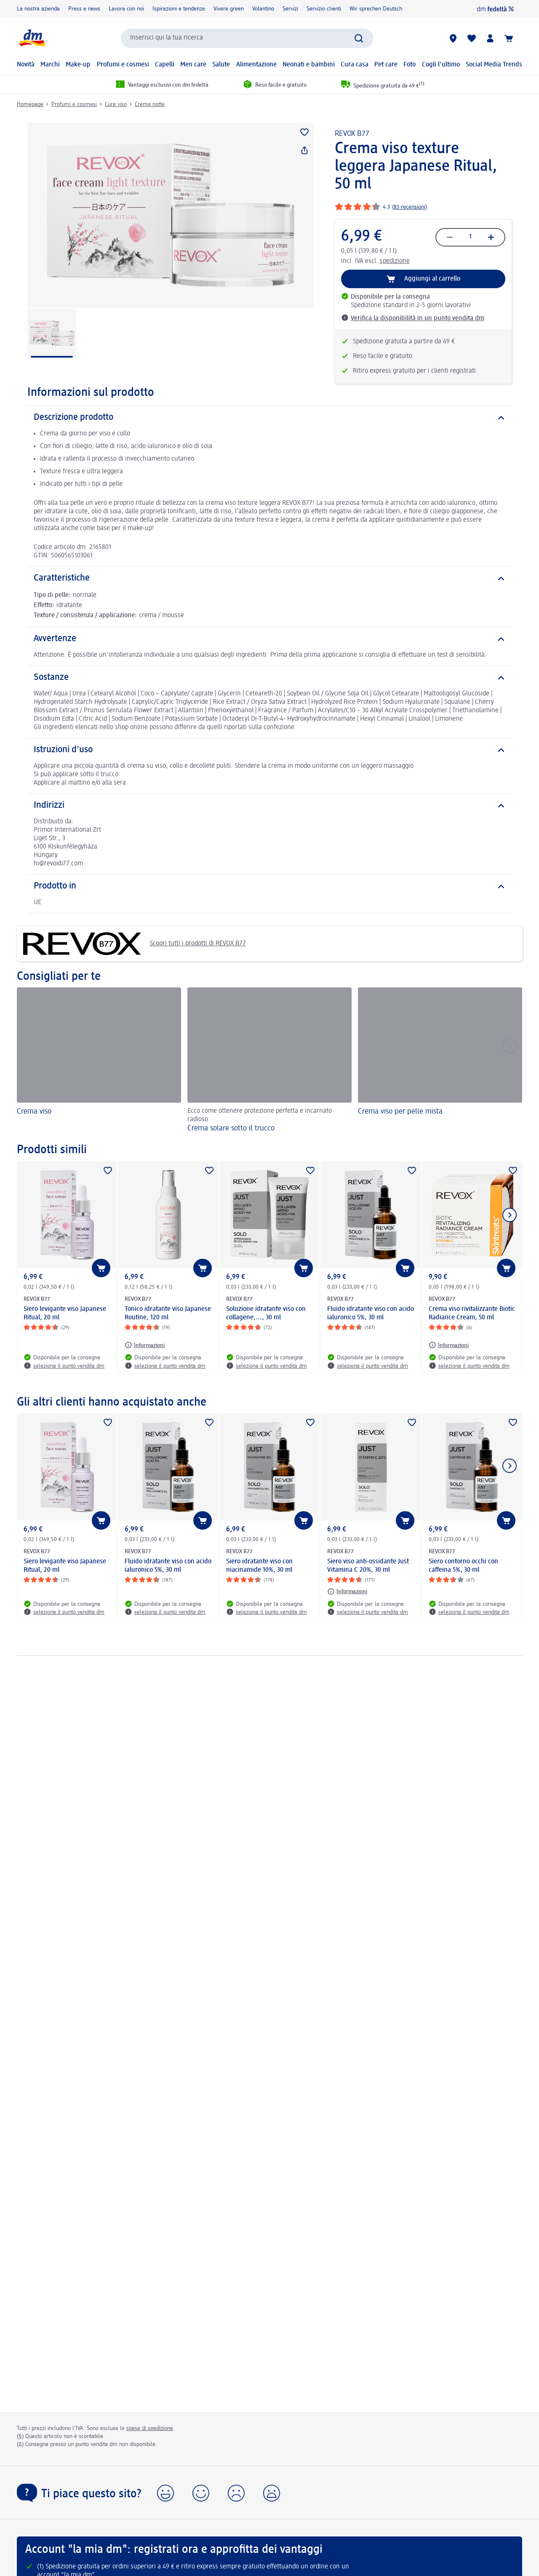 The image size is (539, 2576). I want to click on [Carrello], so click(509, 38).